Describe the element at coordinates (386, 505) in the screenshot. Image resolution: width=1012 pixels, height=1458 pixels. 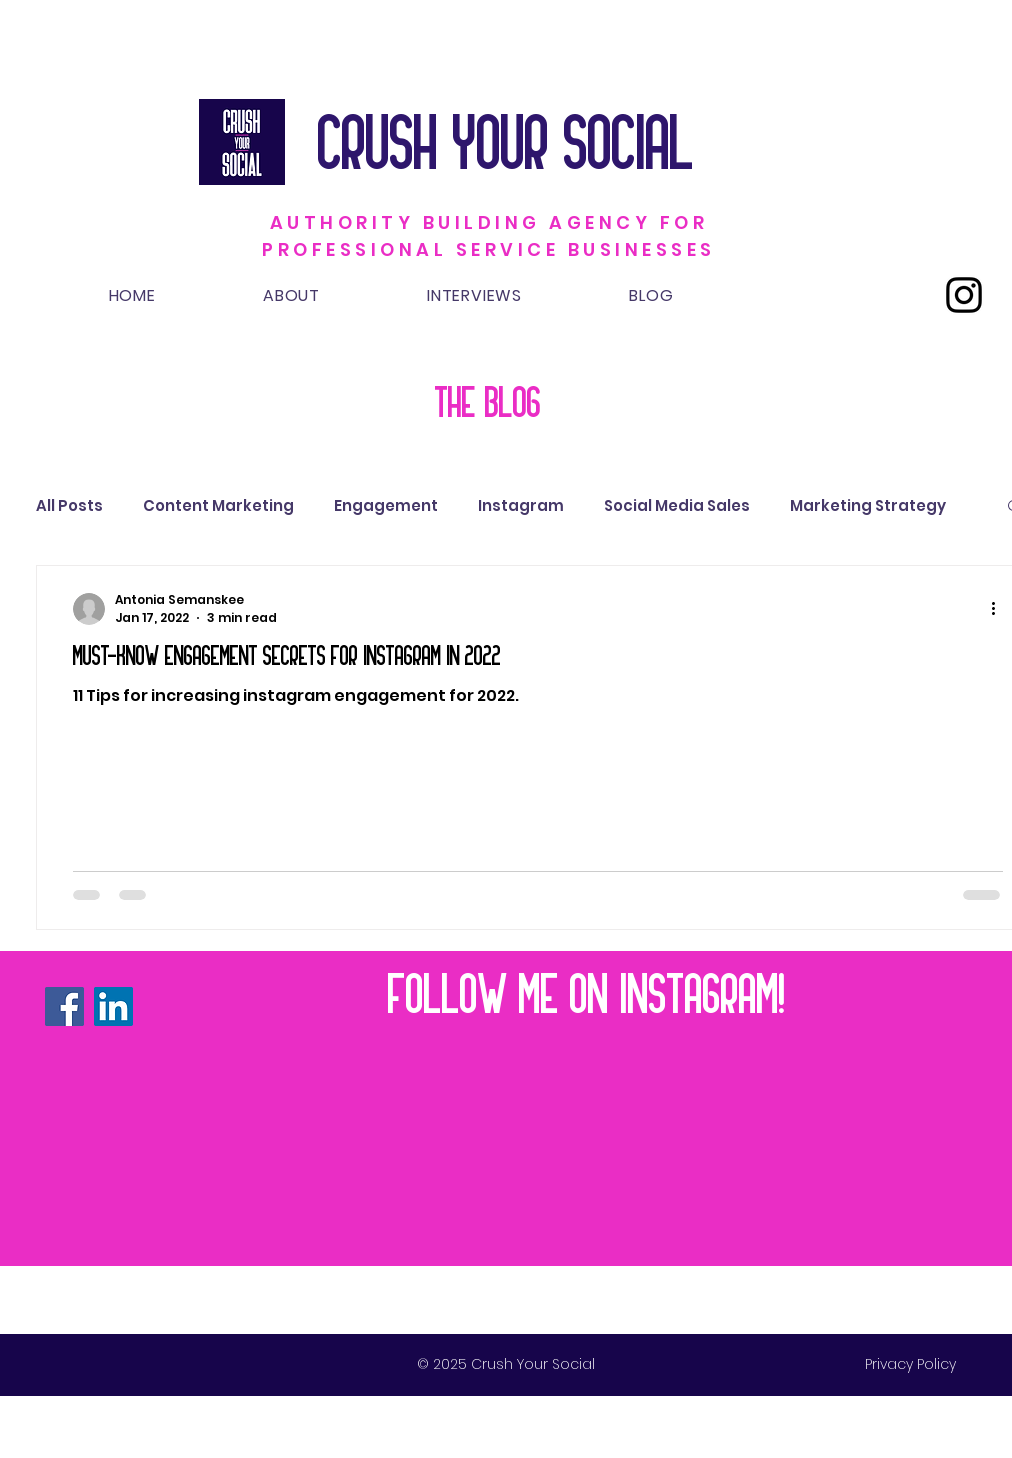
I see `Engagement` at that location.